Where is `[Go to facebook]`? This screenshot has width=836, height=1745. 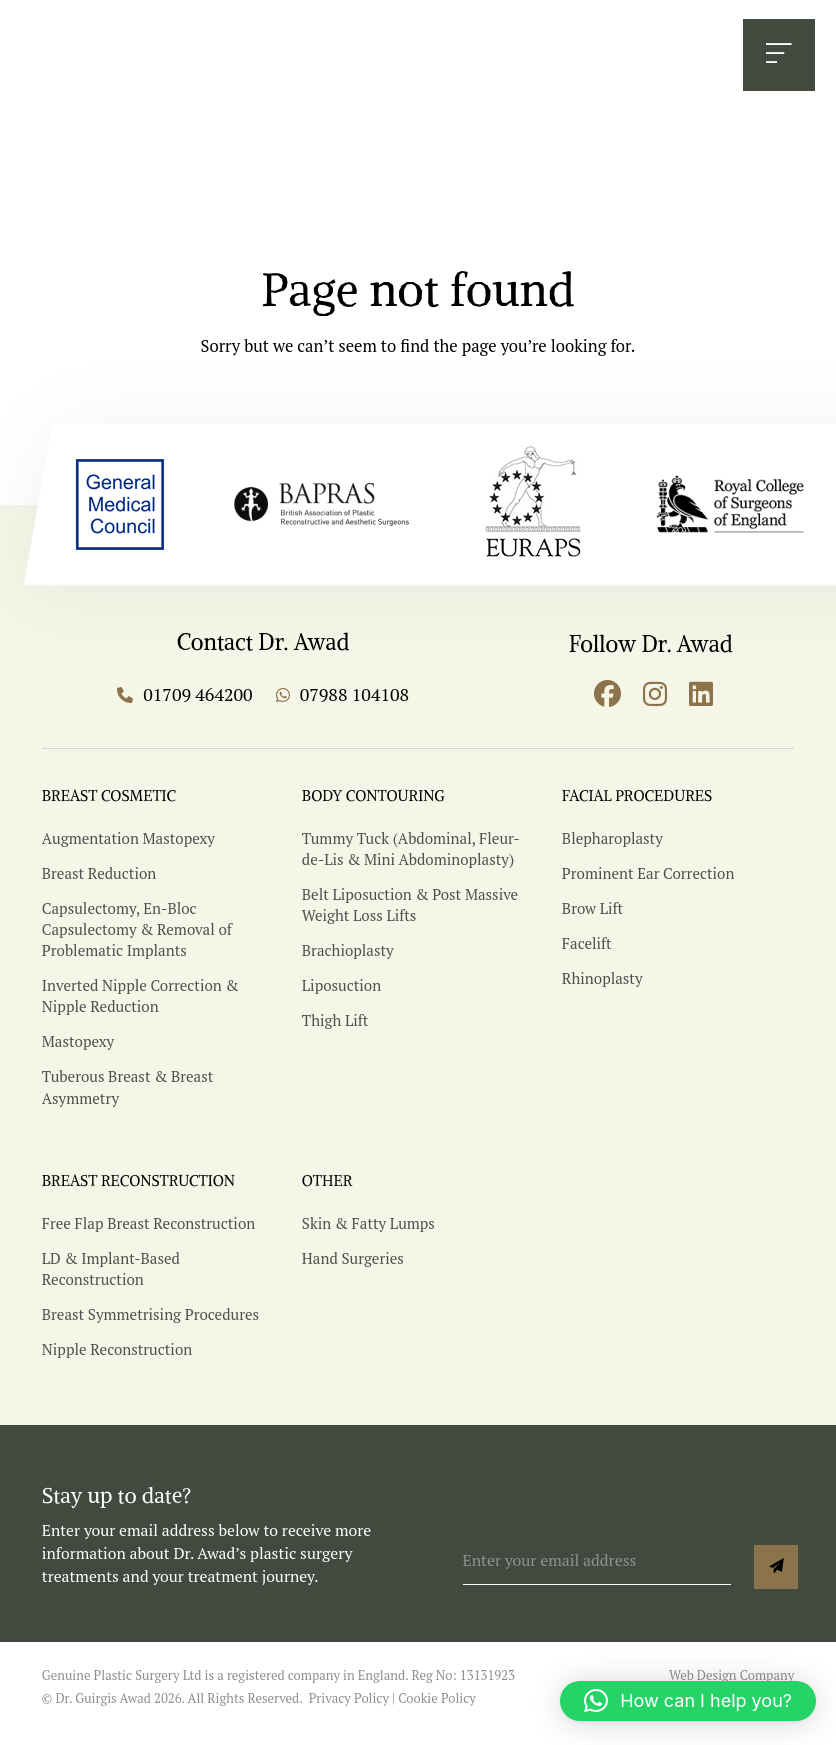 [Go to facebook] is located at coordinates (607, 693).